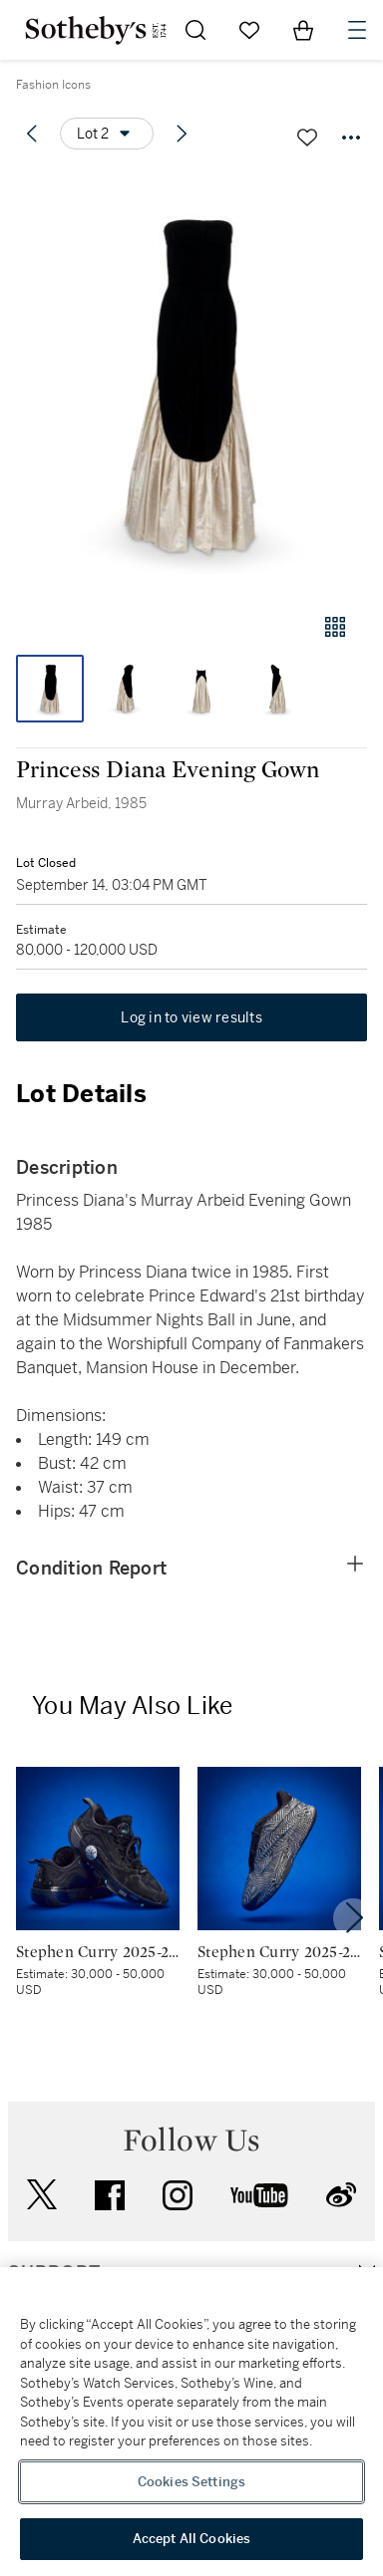 This screenshot has height=2576, width=383. What do you see at coordinates (259, 2195) in the screenshot?
I see `youtube` at bounding box center [259, 2195].